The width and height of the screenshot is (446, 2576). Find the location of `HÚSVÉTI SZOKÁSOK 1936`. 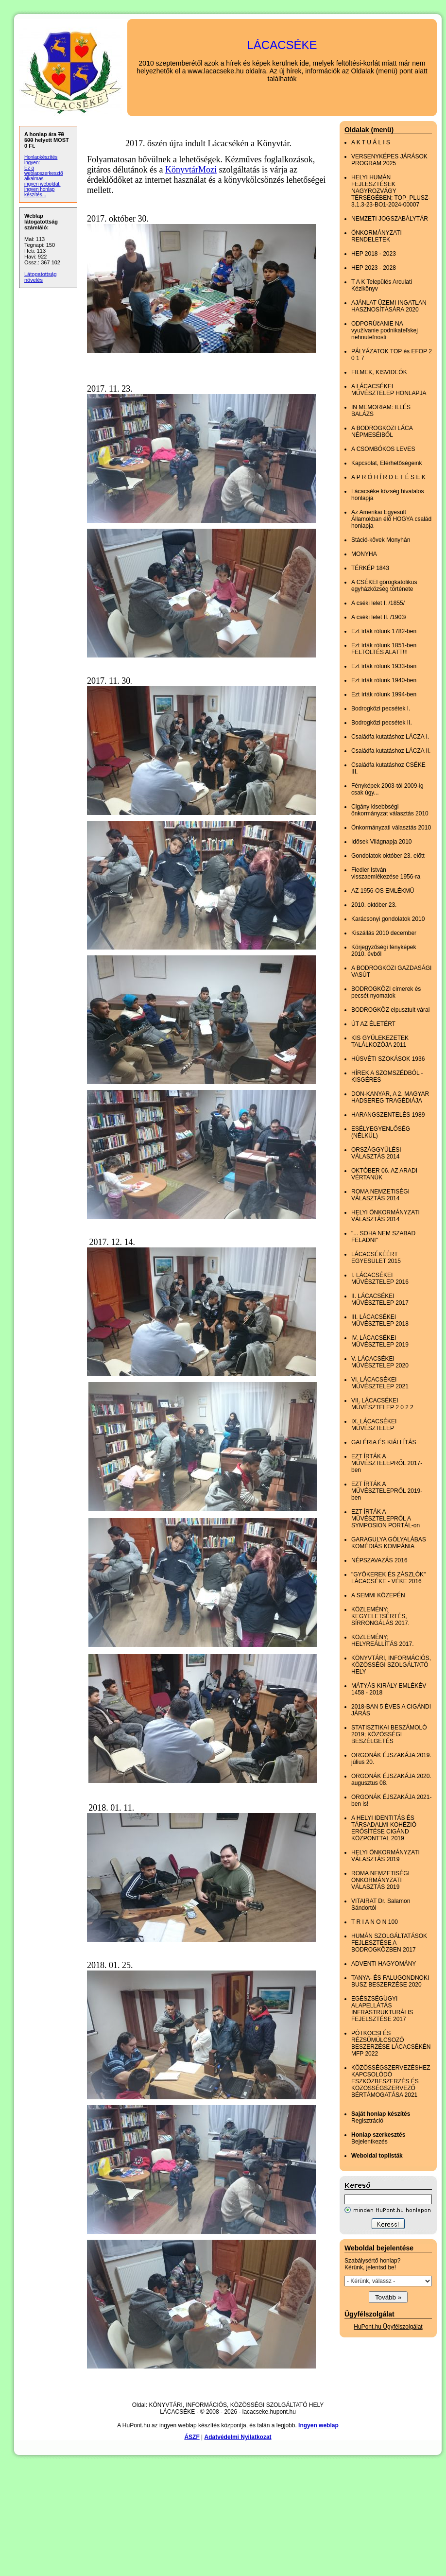

HÚSVÉTI SZOKÁSOK 1936 is located at coordinates (388, 1058).